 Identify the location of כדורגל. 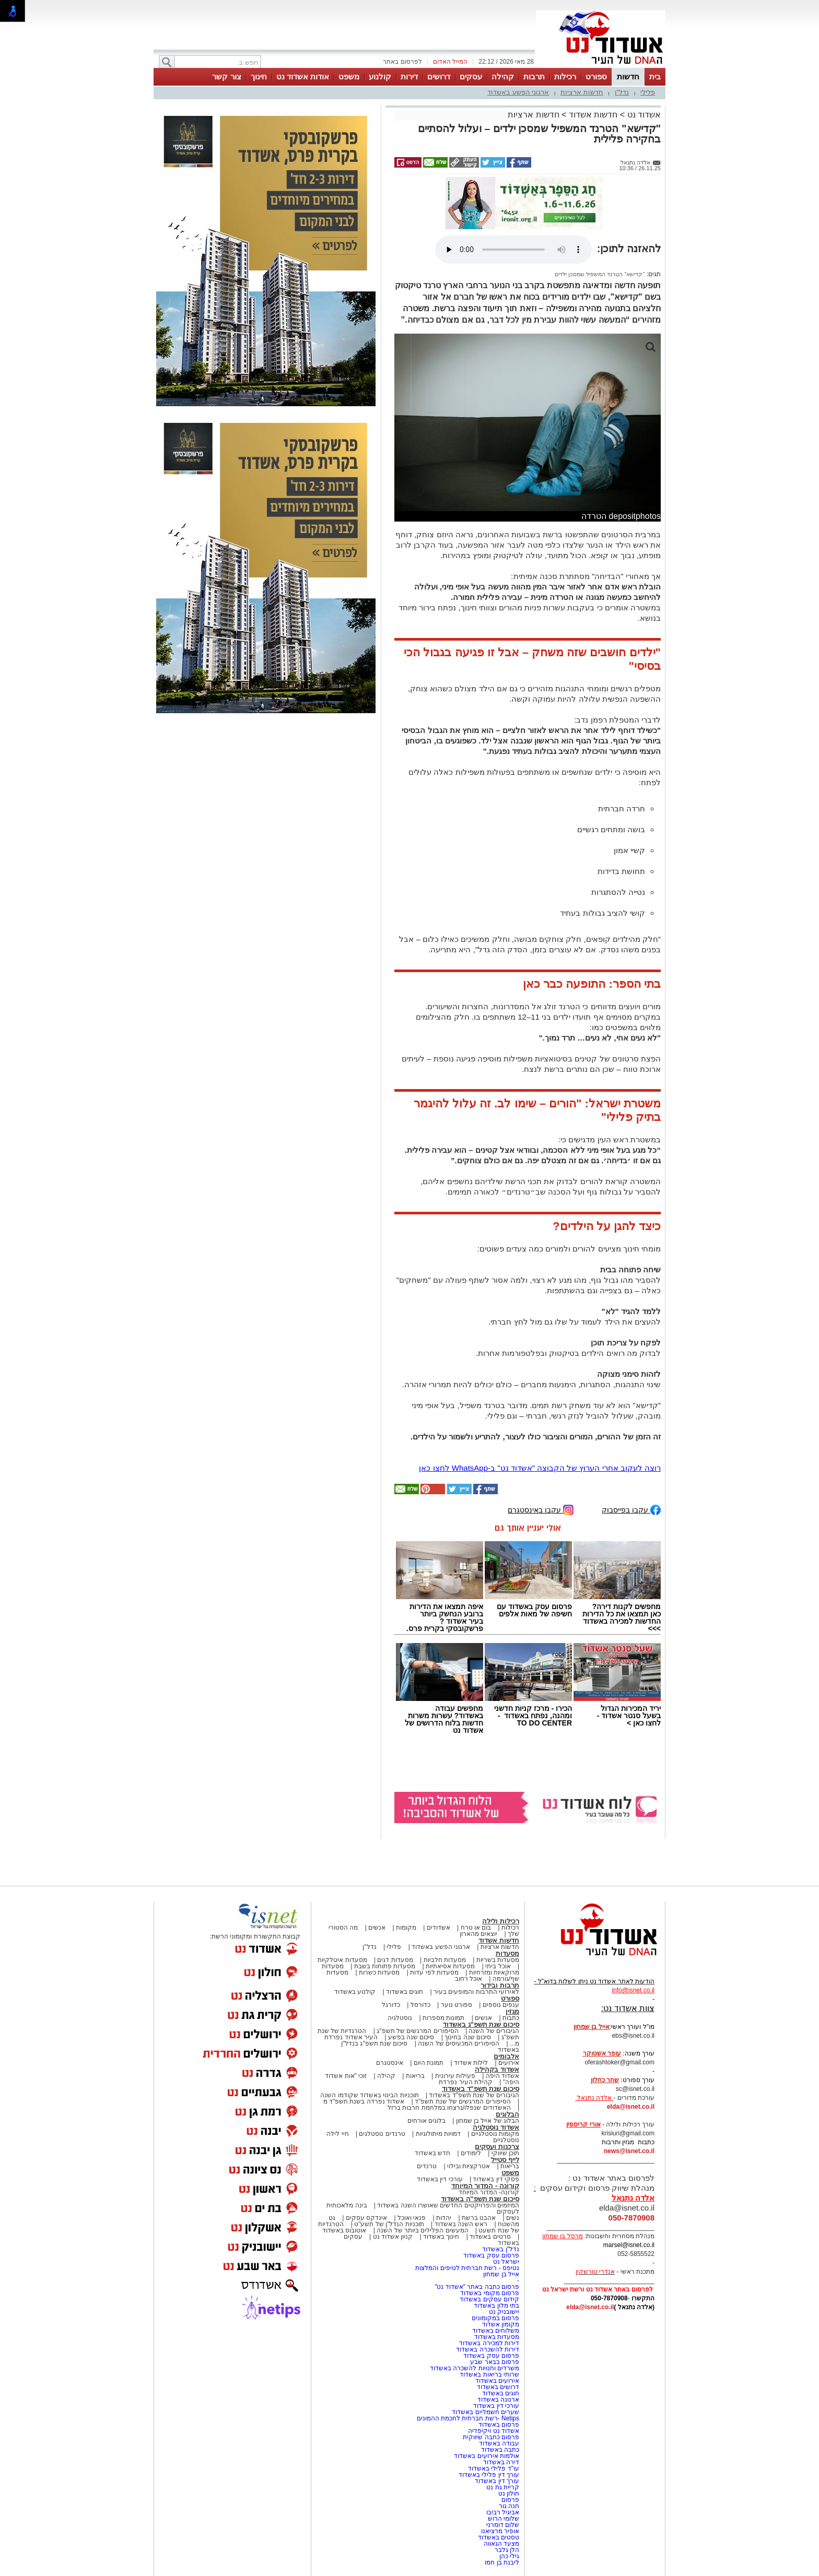
(391, 2004).